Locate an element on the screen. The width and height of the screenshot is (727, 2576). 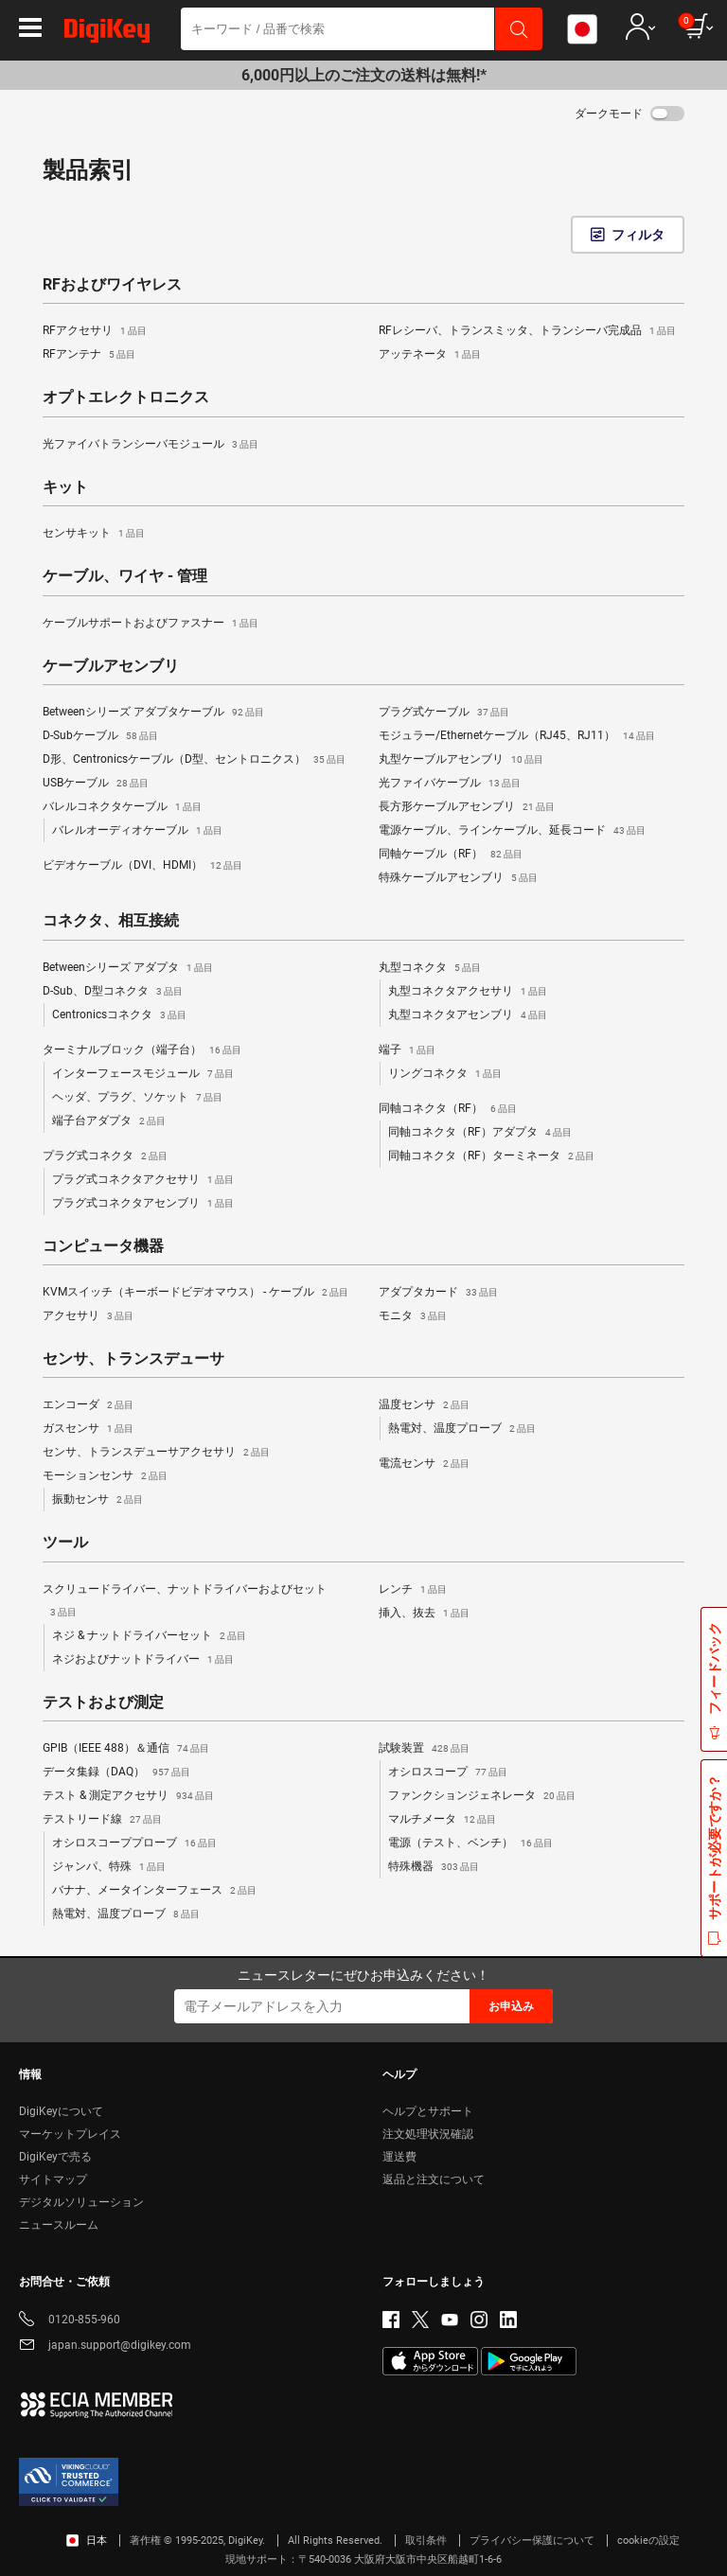
ケーブル、ワイヤ - 管理 is located at coordinates (125, 576).